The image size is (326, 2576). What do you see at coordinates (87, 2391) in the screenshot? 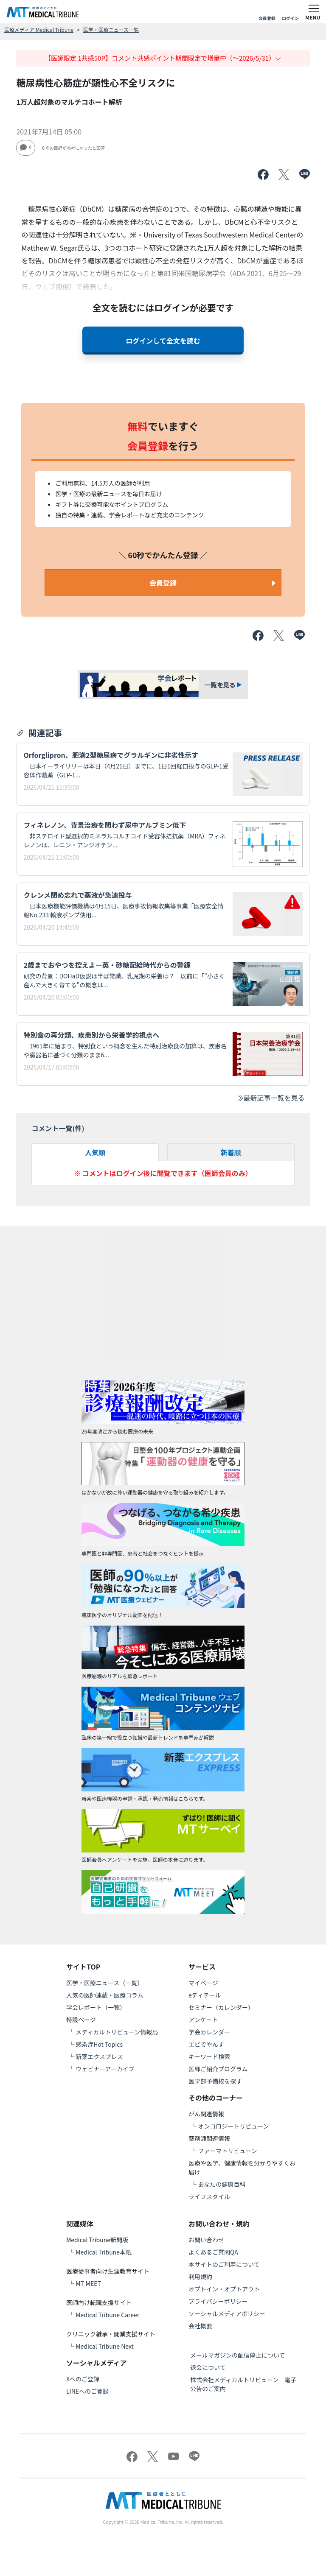
I see `LINEへのご登録` at bounding box center [87, 2391].